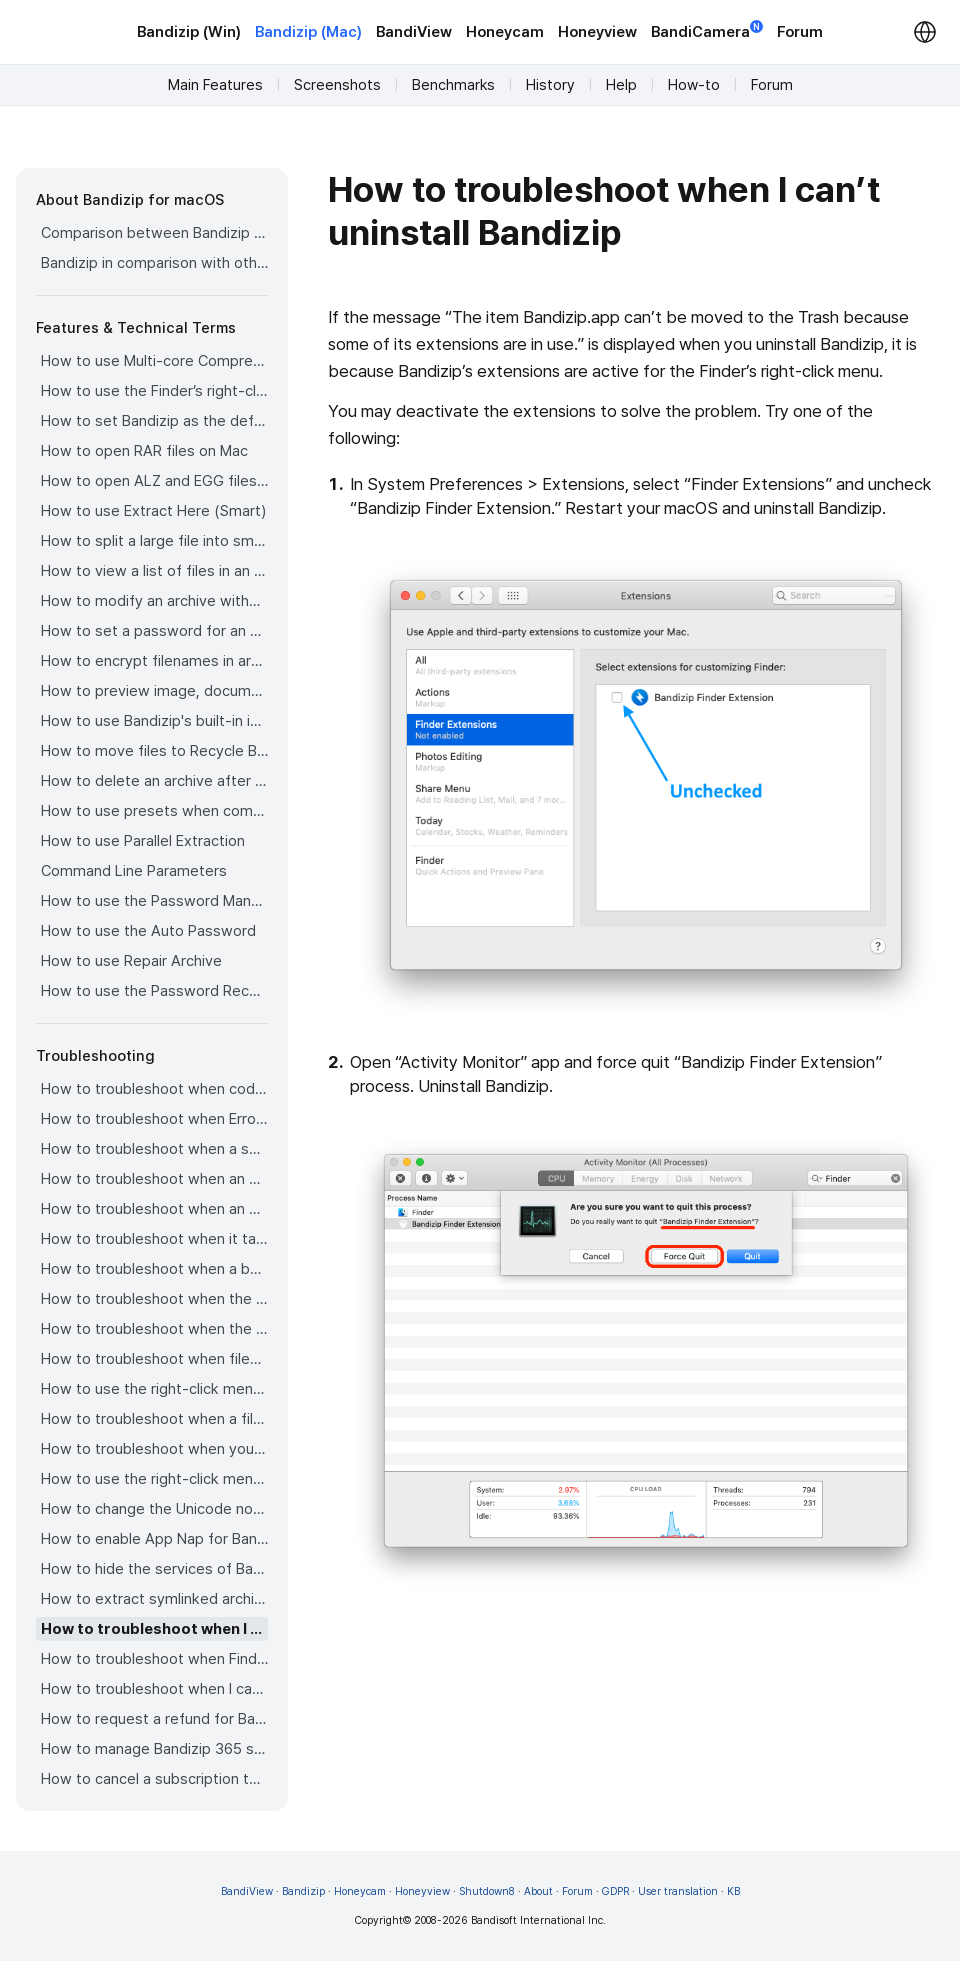 This screenshot has height=1961, width=960. What do you see at coordinates (148, 931) in the screenshot?
I see `How to use the Auto Password` at bounding box center [148, 931].